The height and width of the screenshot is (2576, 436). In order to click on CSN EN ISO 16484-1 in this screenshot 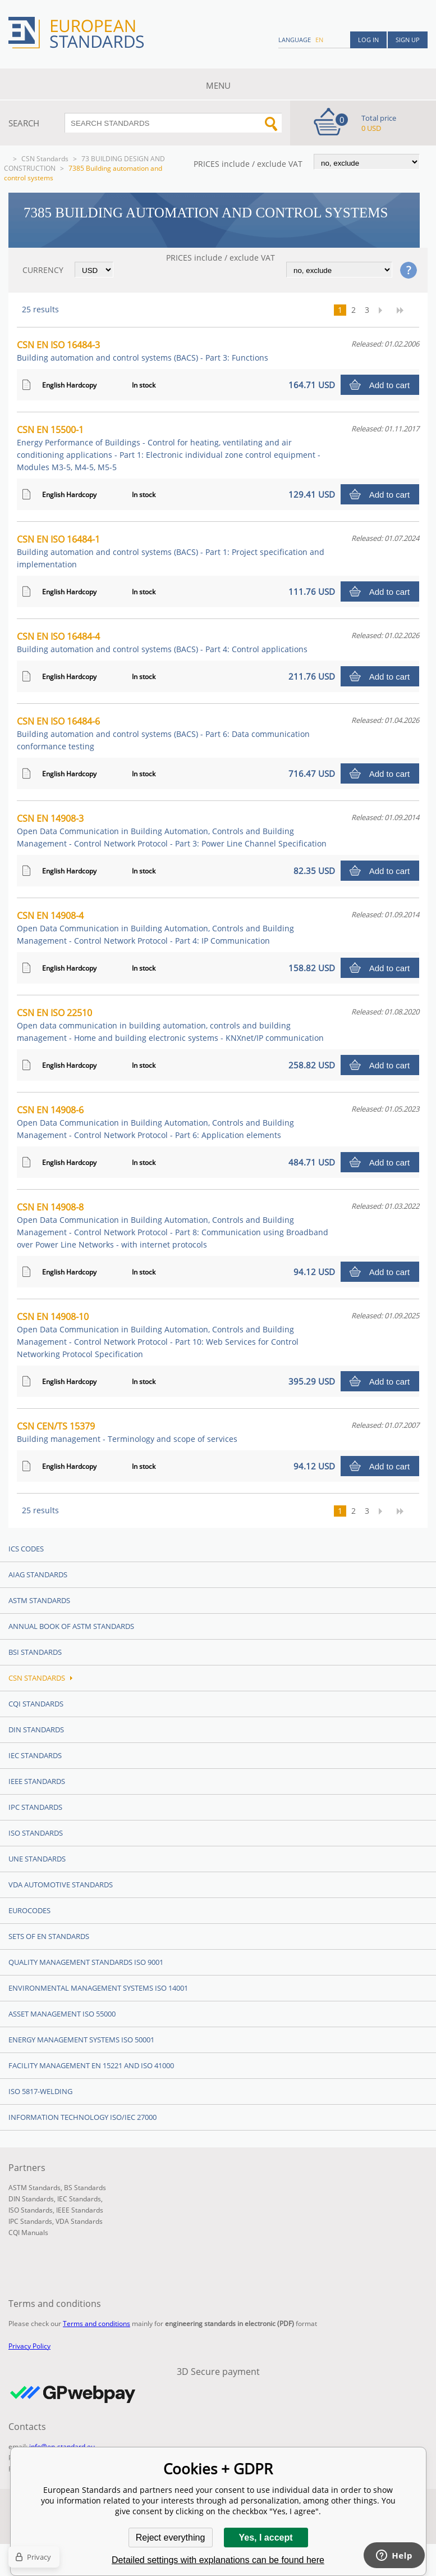, I will do `click(170, 551)`.